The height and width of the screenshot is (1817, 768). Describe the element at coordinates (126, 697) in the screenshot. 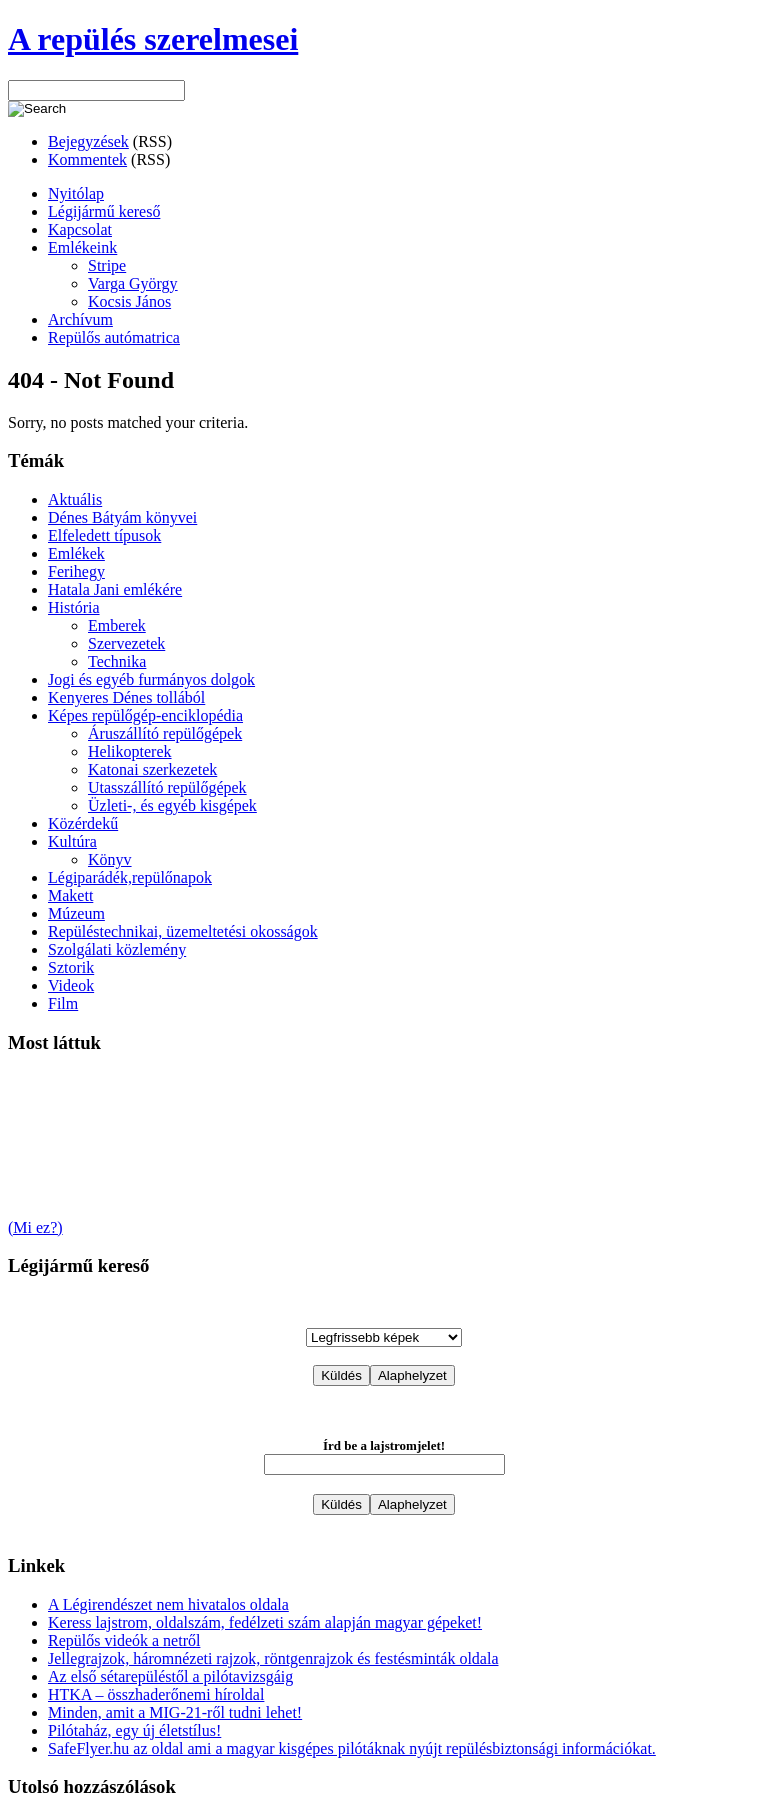

I see `Kenyeres Dénes tollából` at that location.